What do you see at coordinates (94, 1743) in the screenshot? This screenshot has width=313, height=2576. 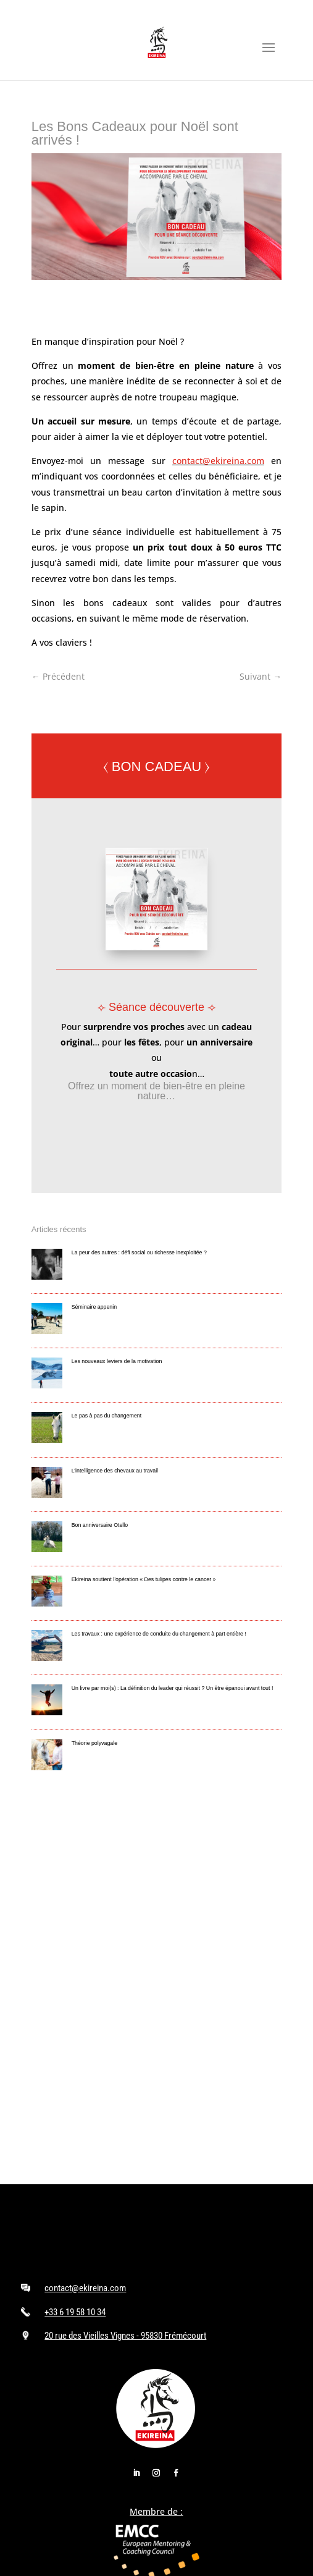 I see `Théorie polyvagale` at bounding box center [94, 1743].